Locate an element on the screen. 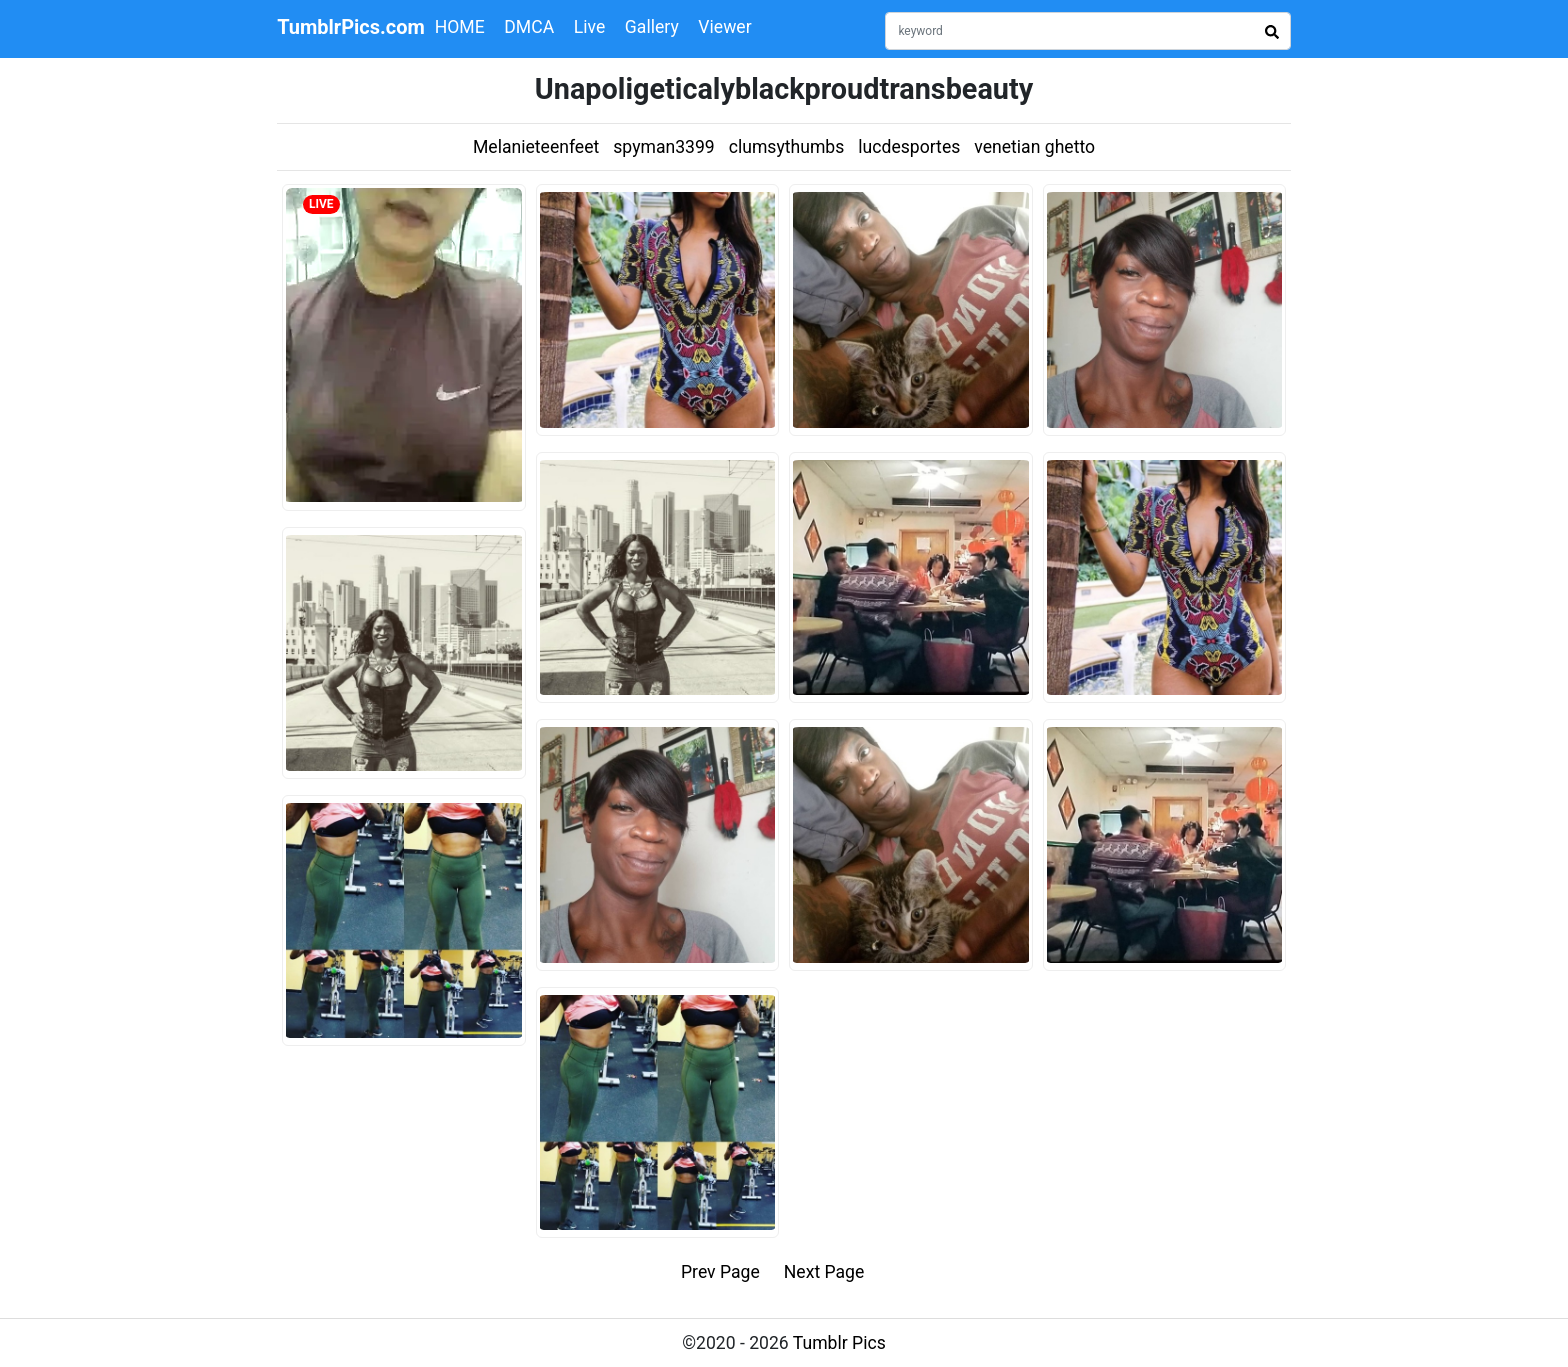 The width and height of the screenshot is (1568, 1367). TumblrPics.com is located at coordinates (351, 27).